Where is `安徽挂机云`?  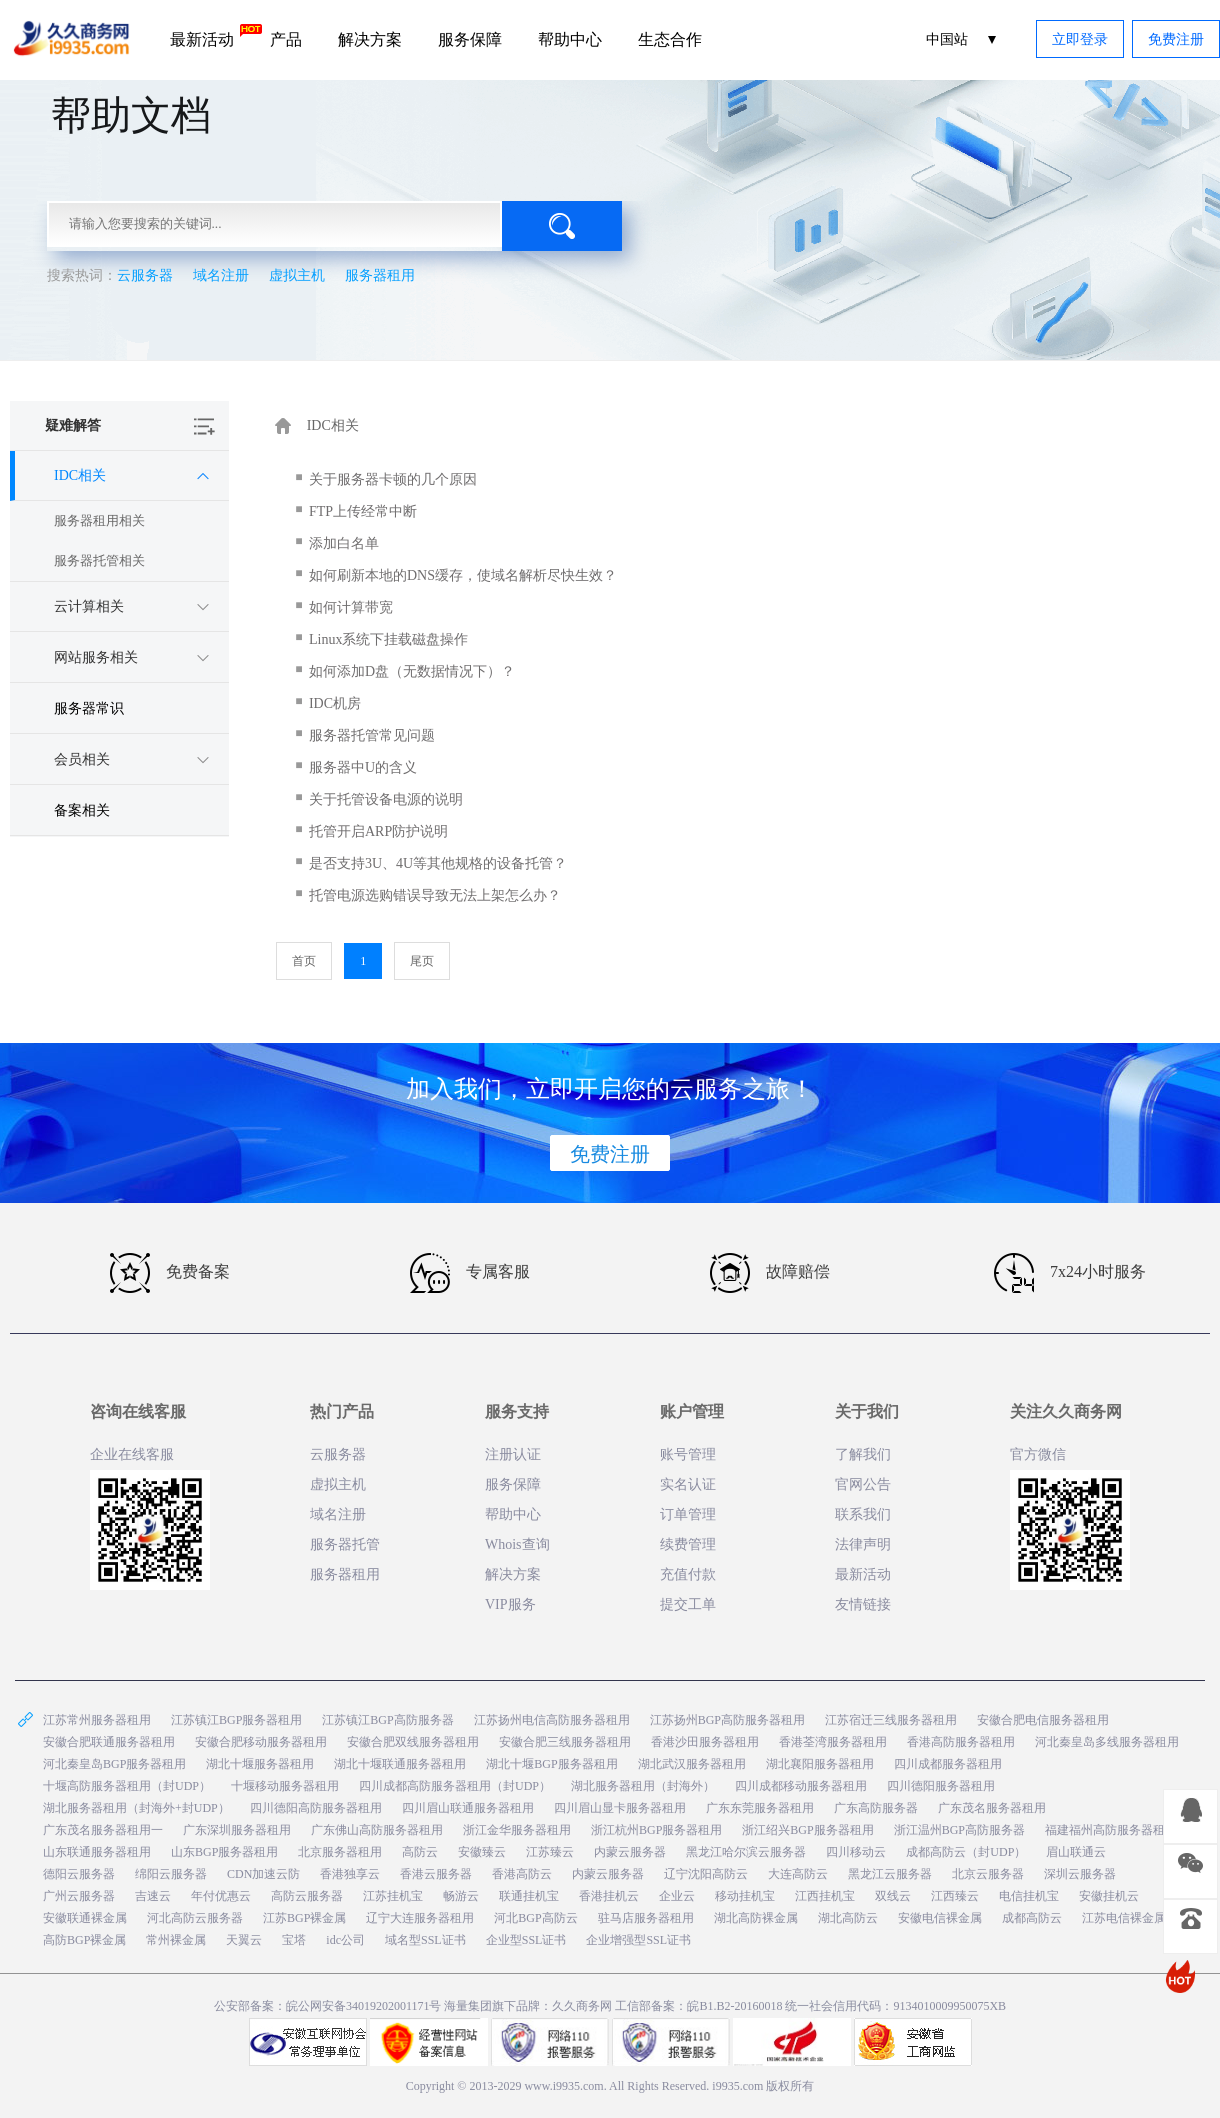
安徽挂机云 is located at coordinates (1109, 1896).